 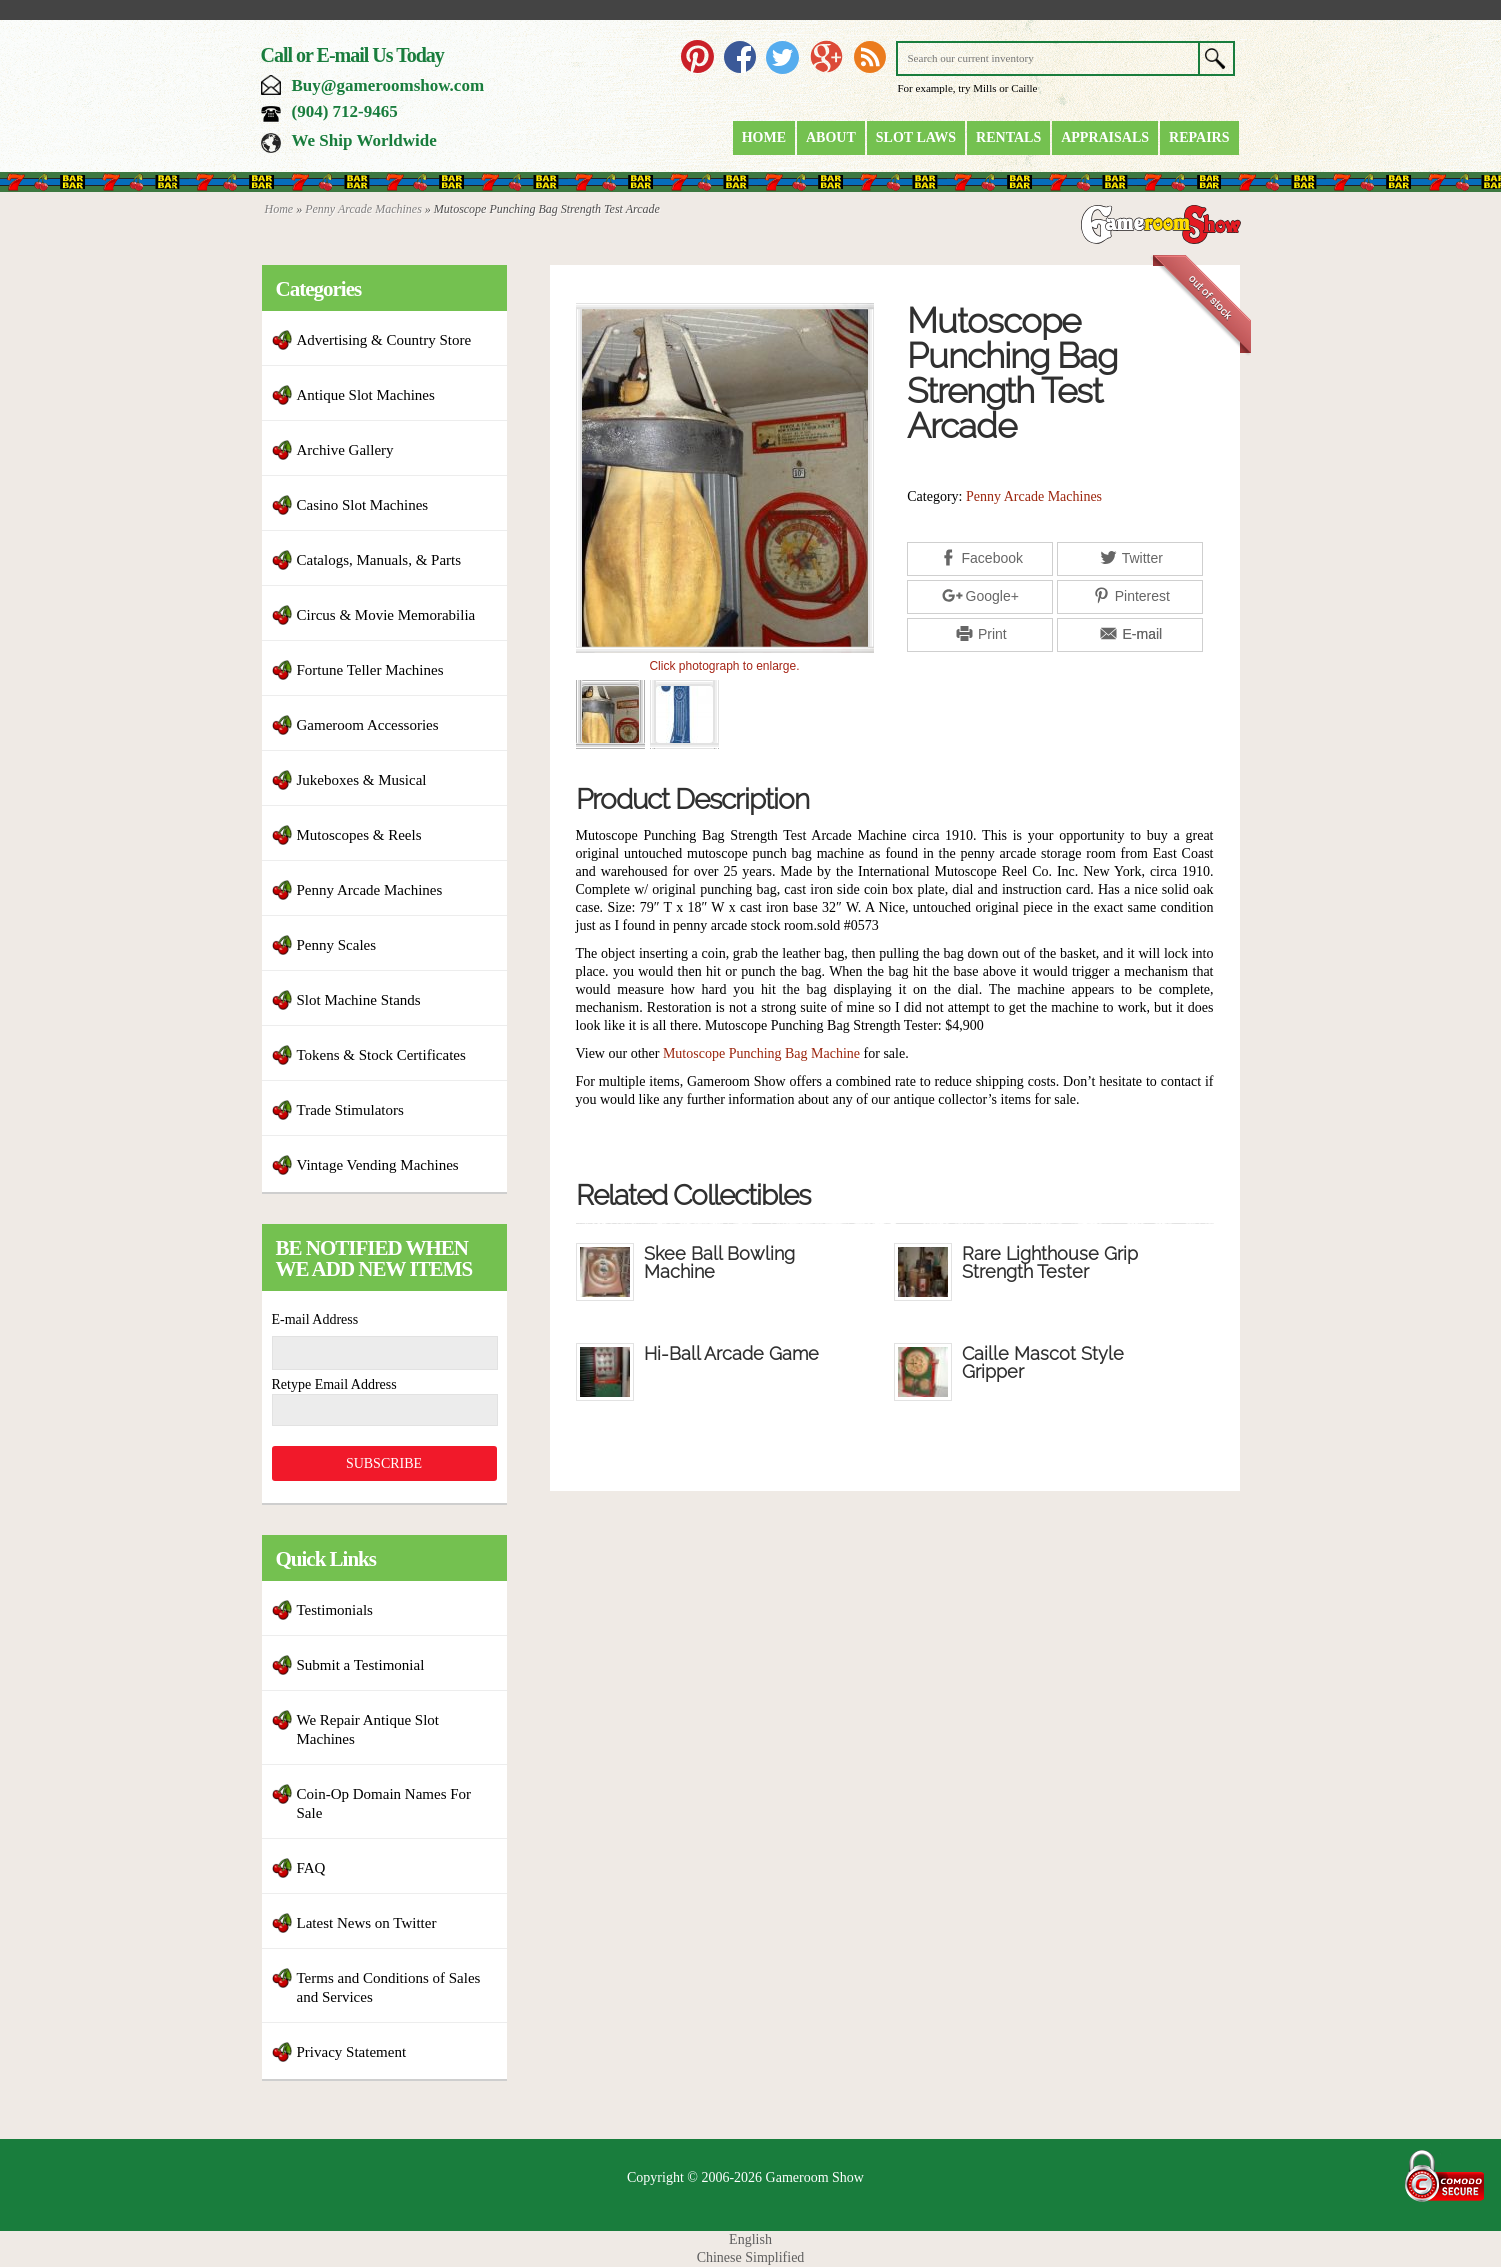 I want to click on Archive Gallery, so click(x=345, y=450).